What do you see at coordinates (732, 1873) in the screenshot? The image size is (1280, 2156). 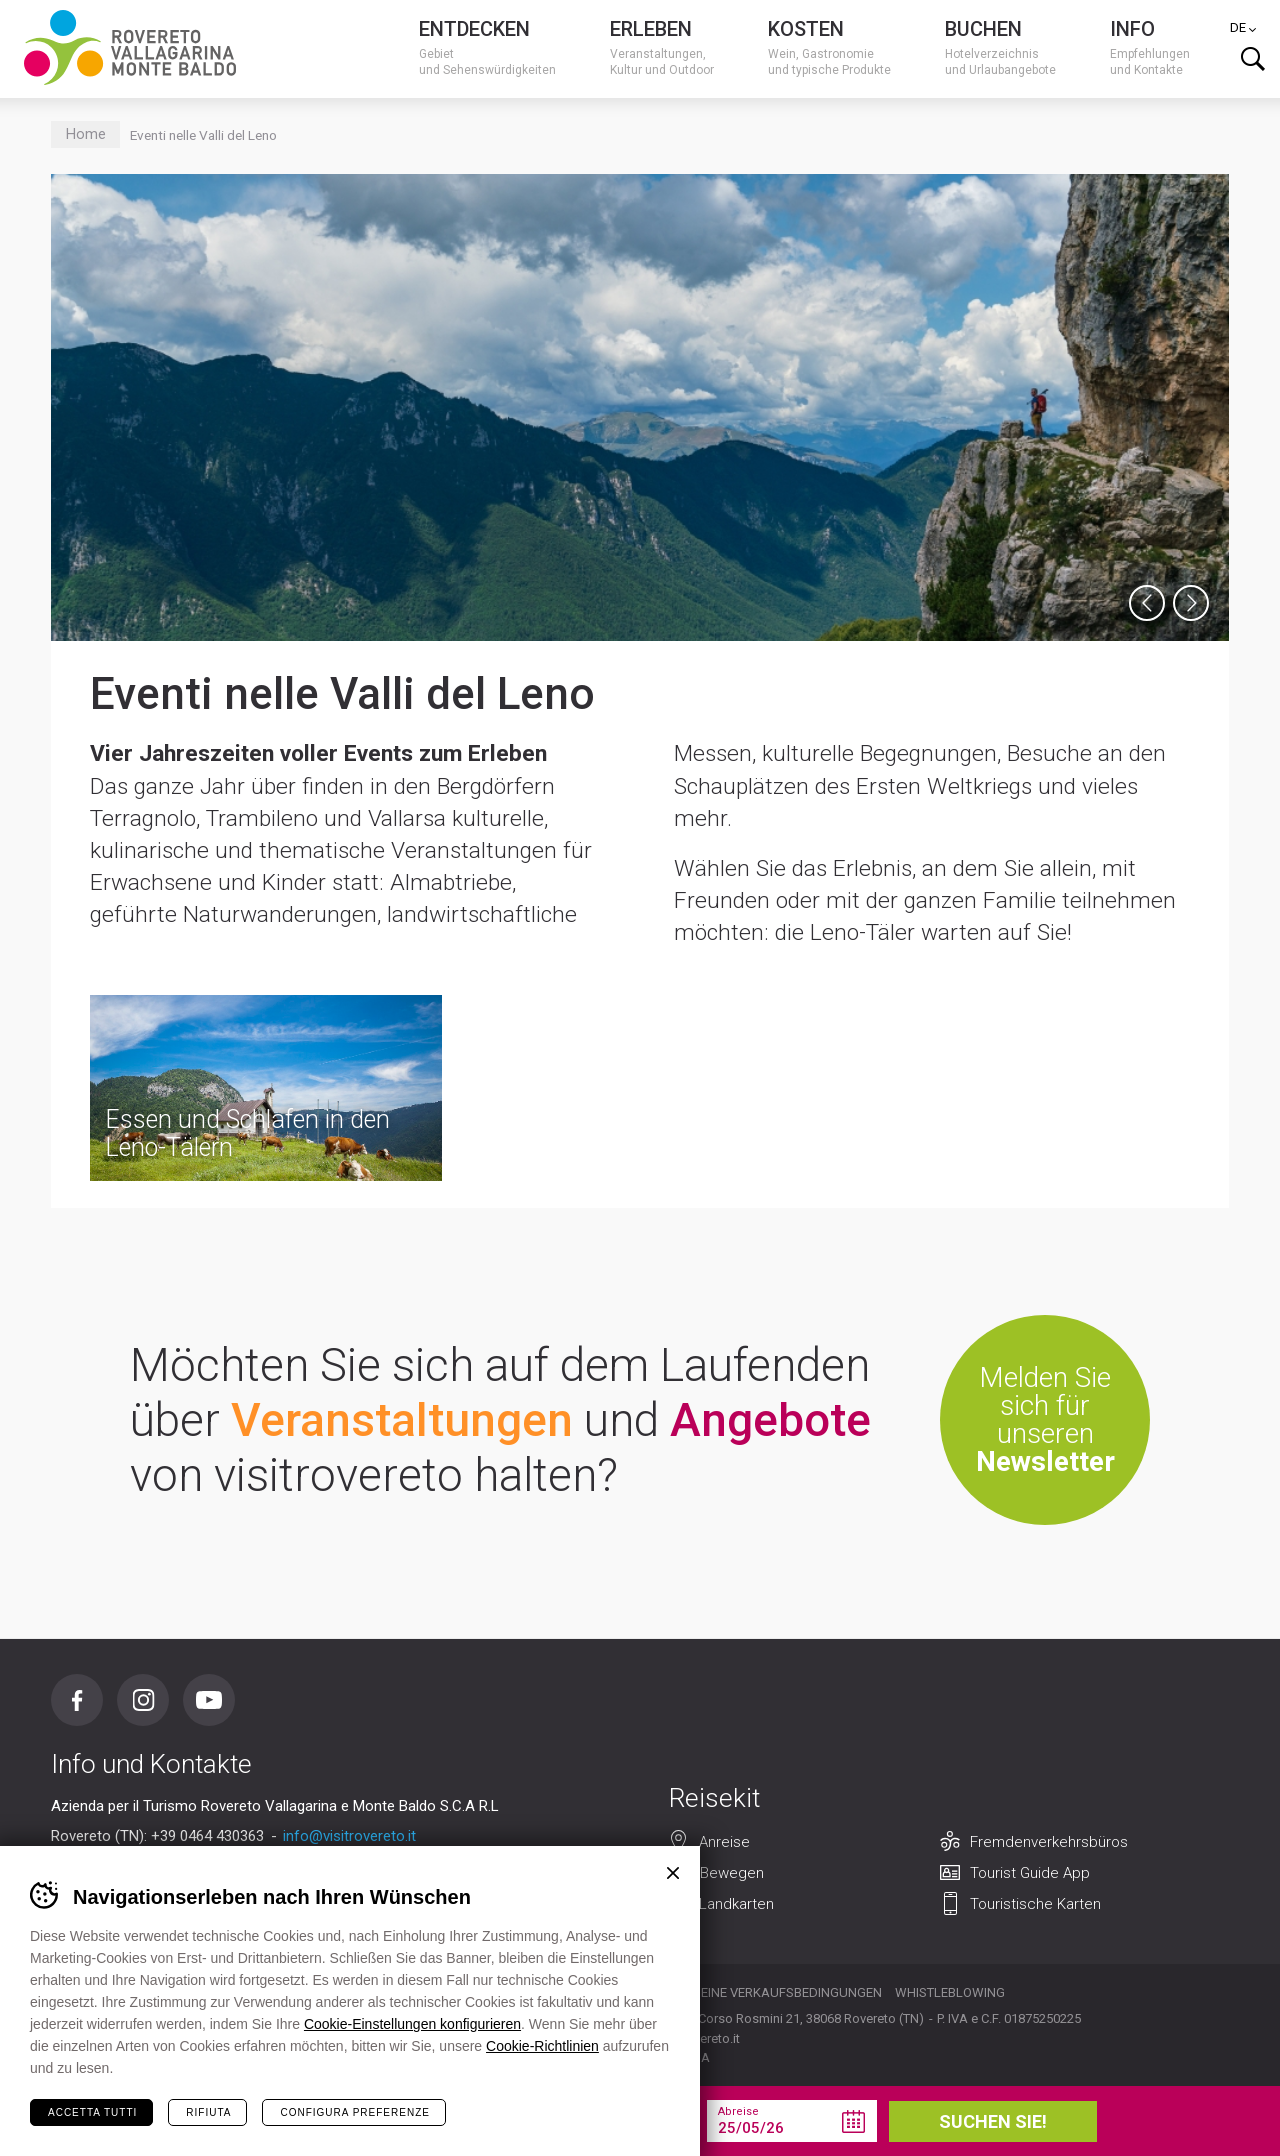 I see `Bewegen` at bounding box center [732, 1873].